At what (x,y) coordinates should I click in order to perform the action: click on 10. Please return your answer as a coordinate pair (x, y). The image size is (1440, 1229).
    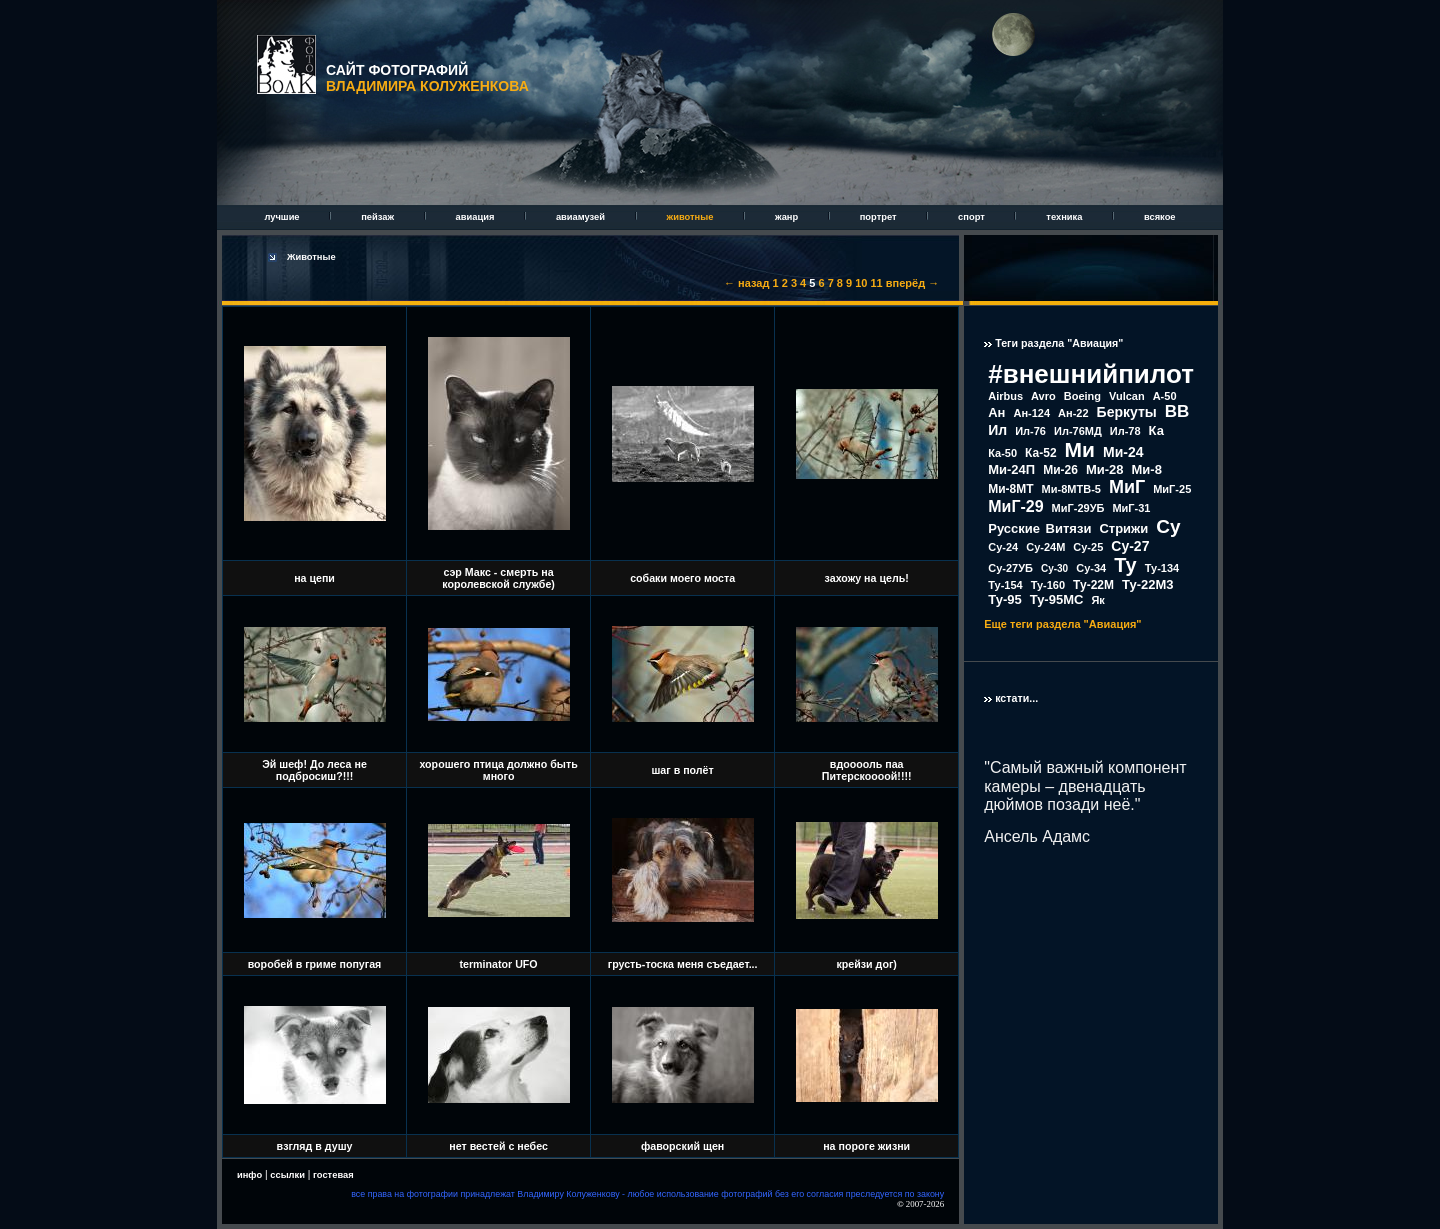
    Looking at the image, I should click on (861, 283).